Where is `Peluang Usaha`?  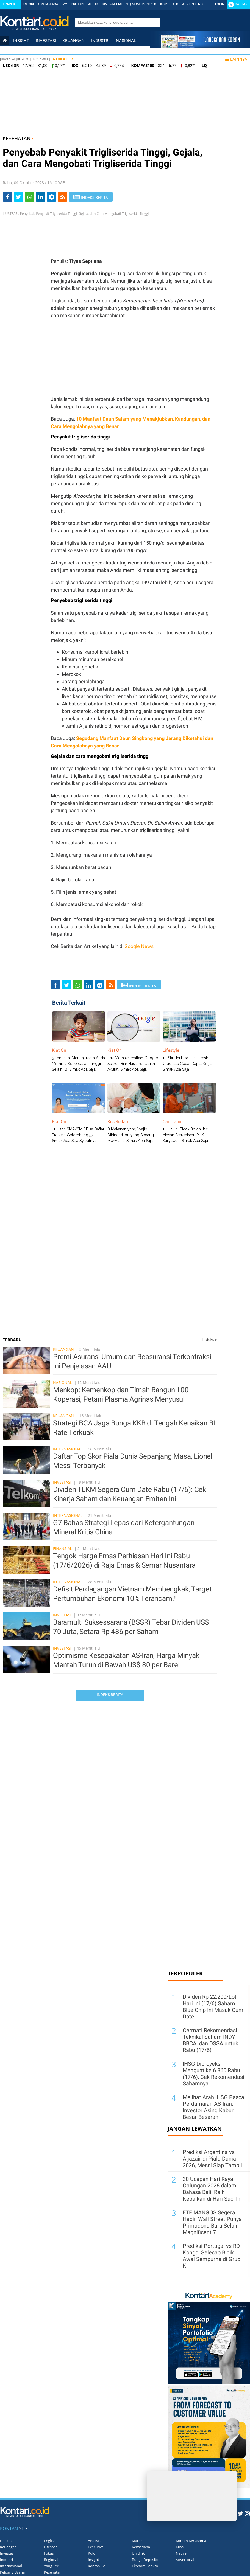
Peluang Usaha is located at coordinates (12, 2572).